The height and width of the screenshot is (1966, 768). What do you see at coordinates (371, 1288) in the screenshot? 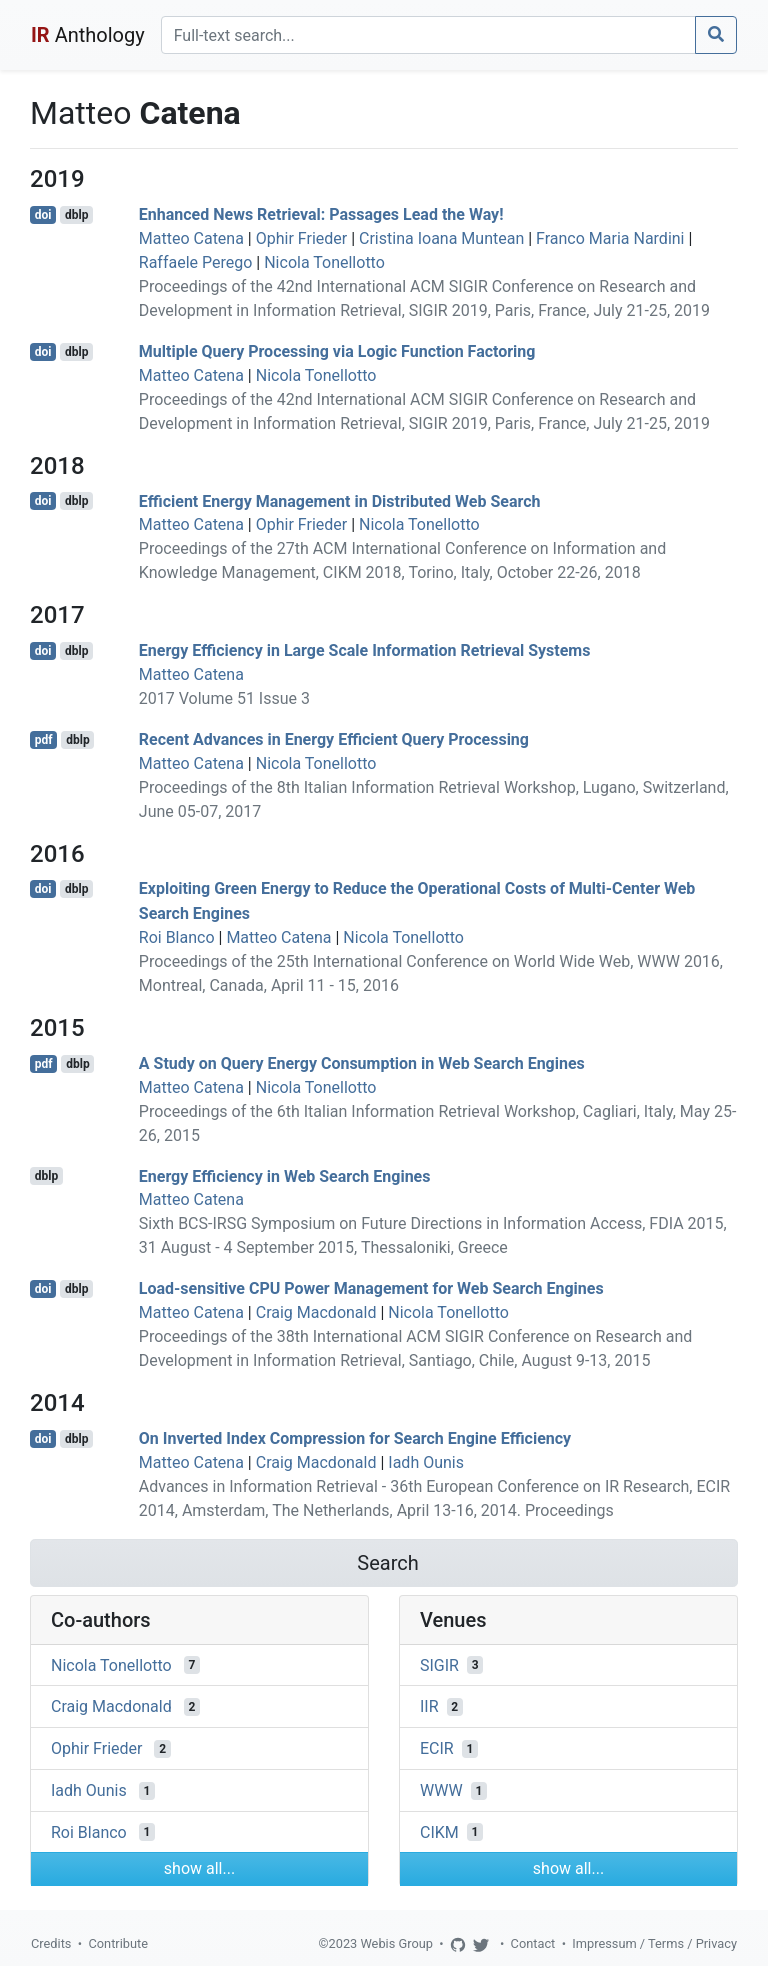
I see `Load-sensitive CPU Power Management for Web Search Engines` at bounding box center [371, 1288].